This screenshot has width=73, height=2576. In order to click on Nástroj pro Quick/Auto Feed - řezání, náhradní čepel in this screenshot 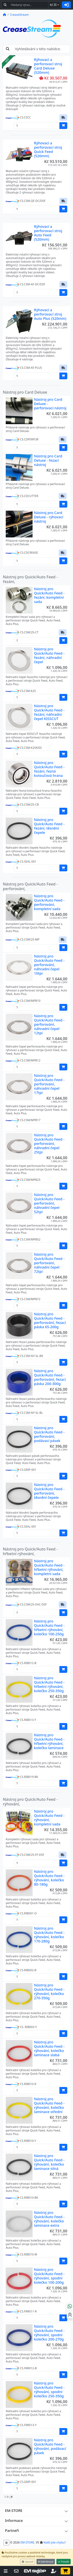, I will do `click(49, 655)`.